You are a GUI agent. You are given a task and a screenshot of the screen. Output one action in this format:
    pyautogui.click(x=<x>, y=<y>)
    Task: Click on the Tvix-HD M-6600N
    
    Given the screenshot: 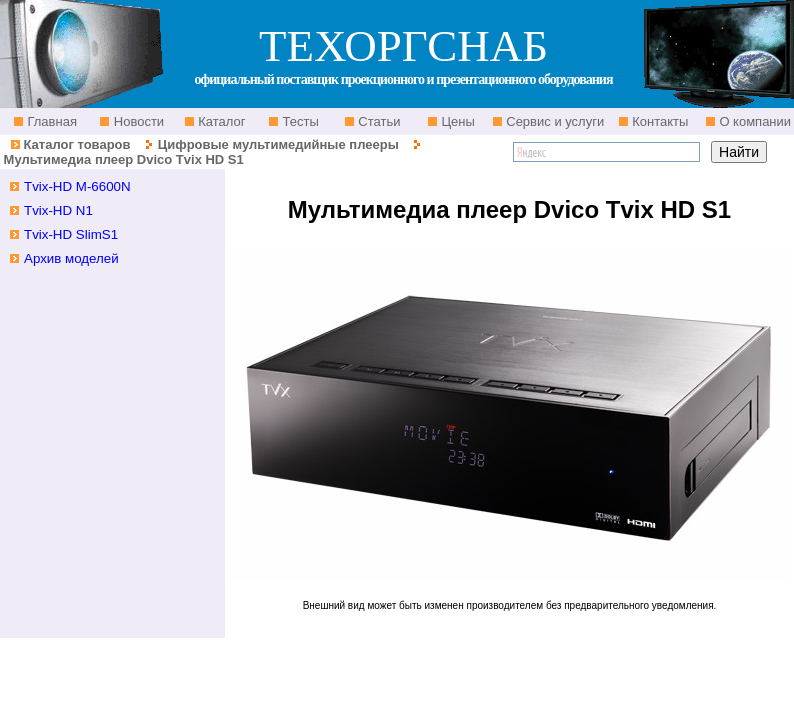 What is the action you would take?
    pyautogui.click(x=77, y=186)
    